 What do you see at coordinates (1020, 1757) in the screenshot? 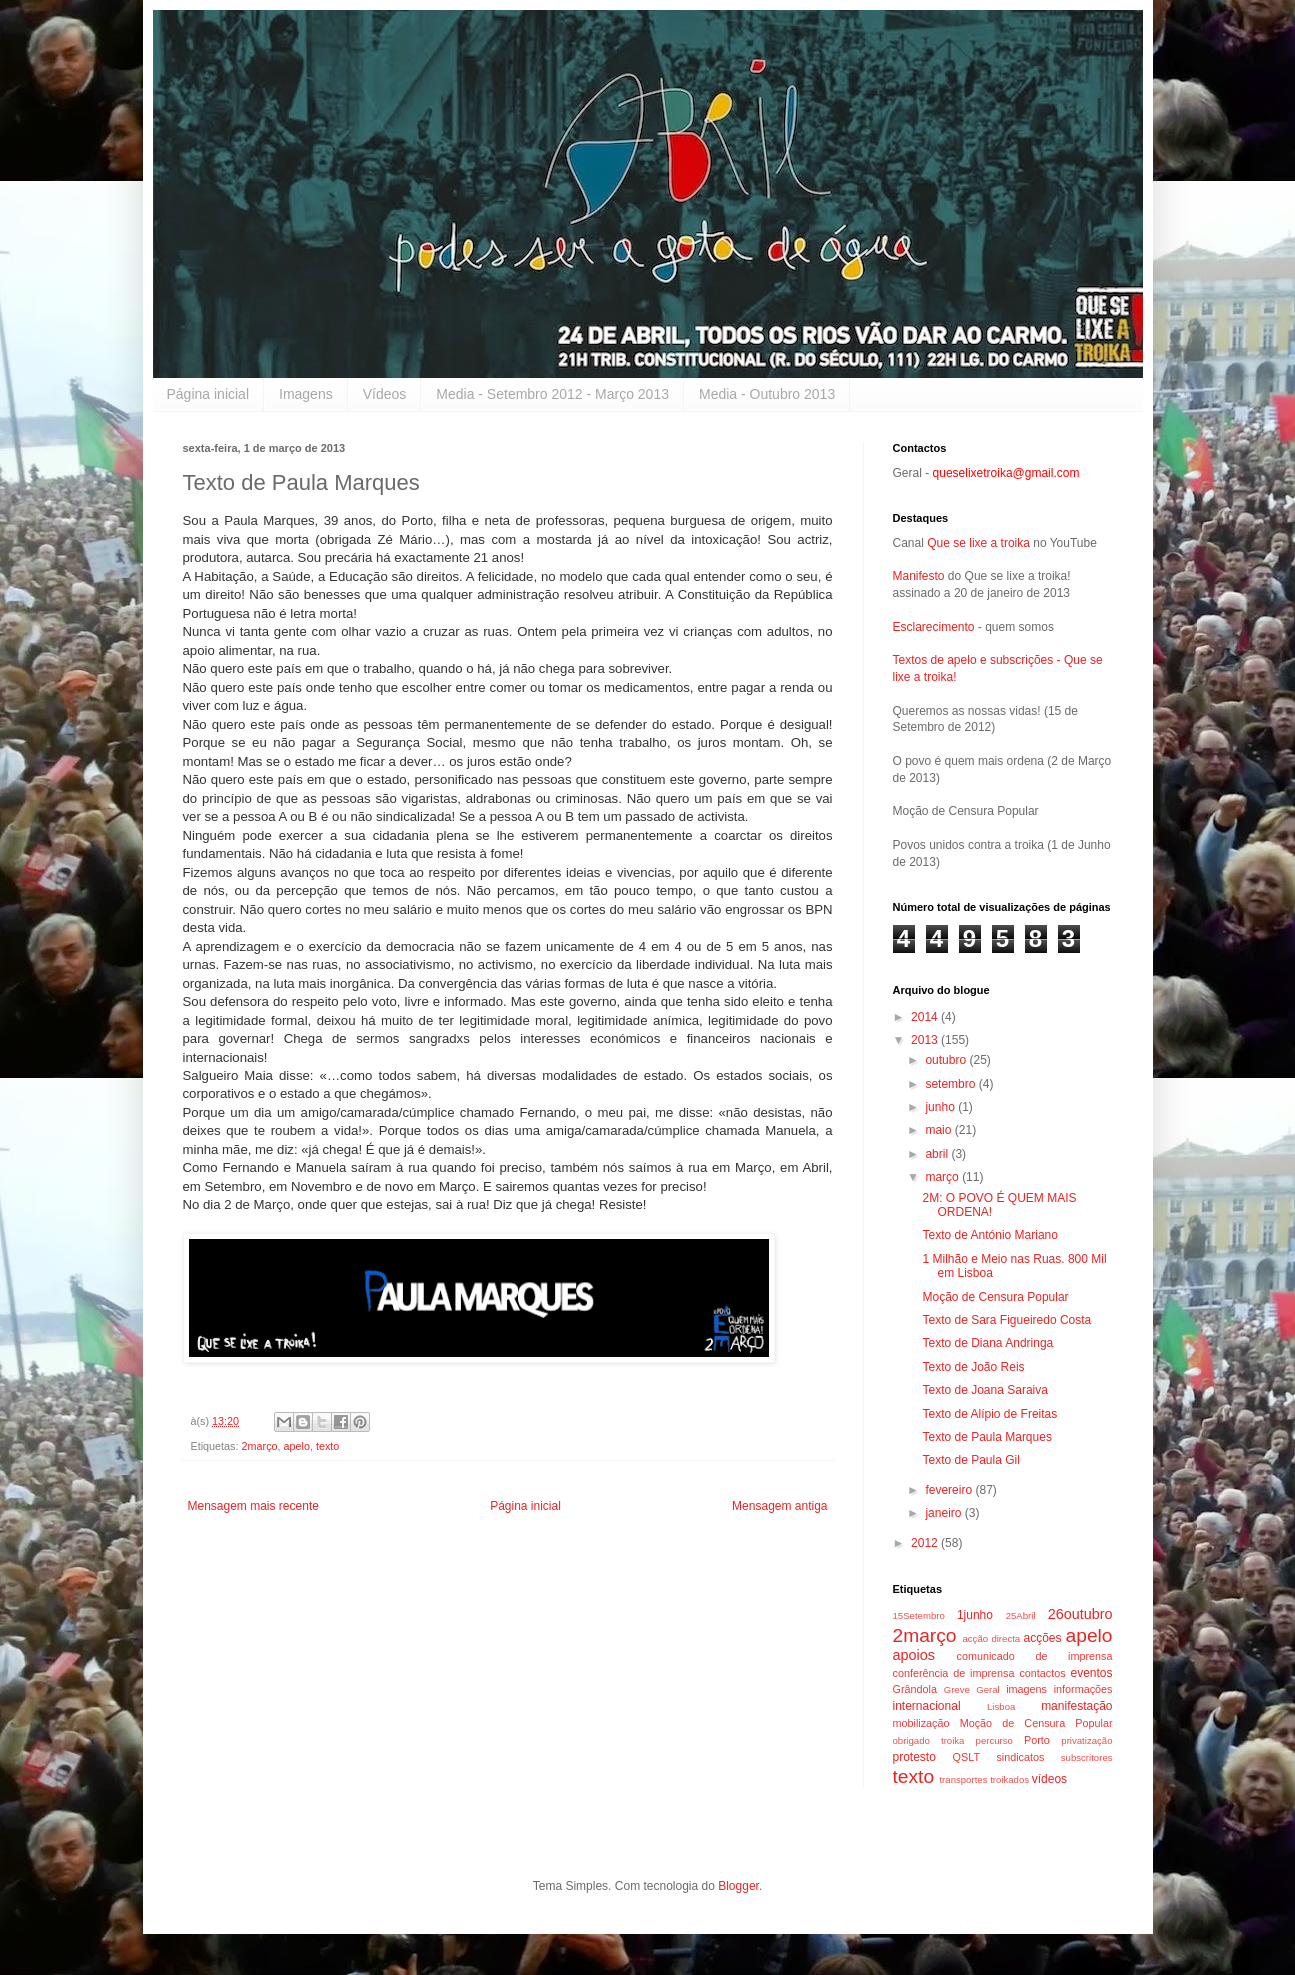
I see `sindicatos` at bounding box center [1020, 1757].